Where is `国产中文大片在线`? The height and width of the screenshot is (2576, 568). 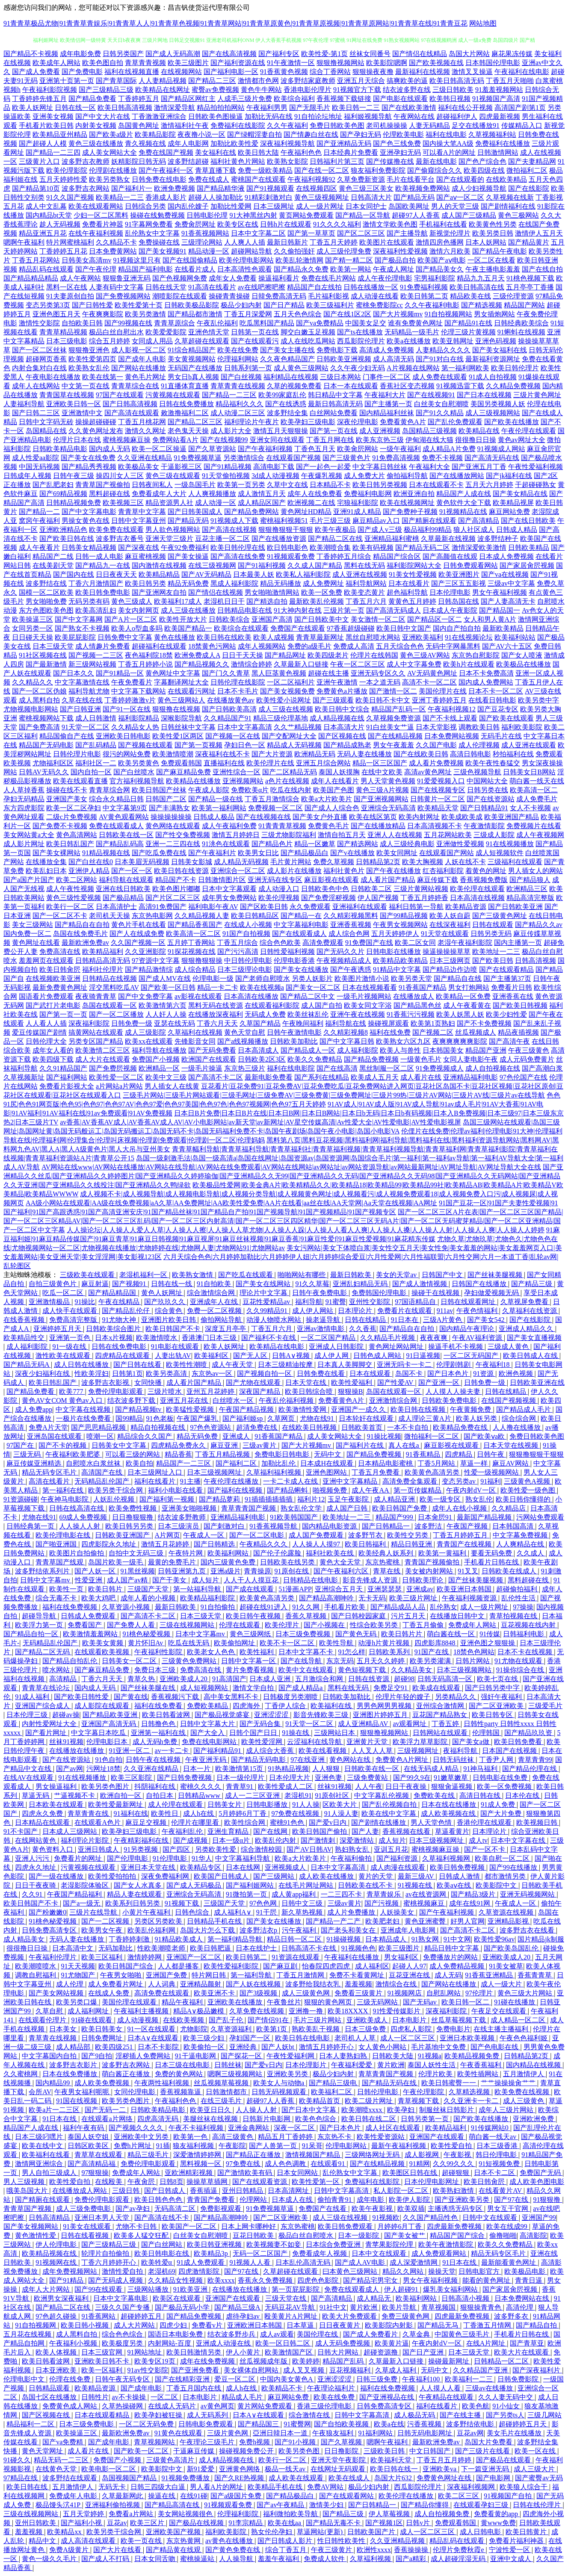
国产中文大片在线 is located at coordinates (102, 116).